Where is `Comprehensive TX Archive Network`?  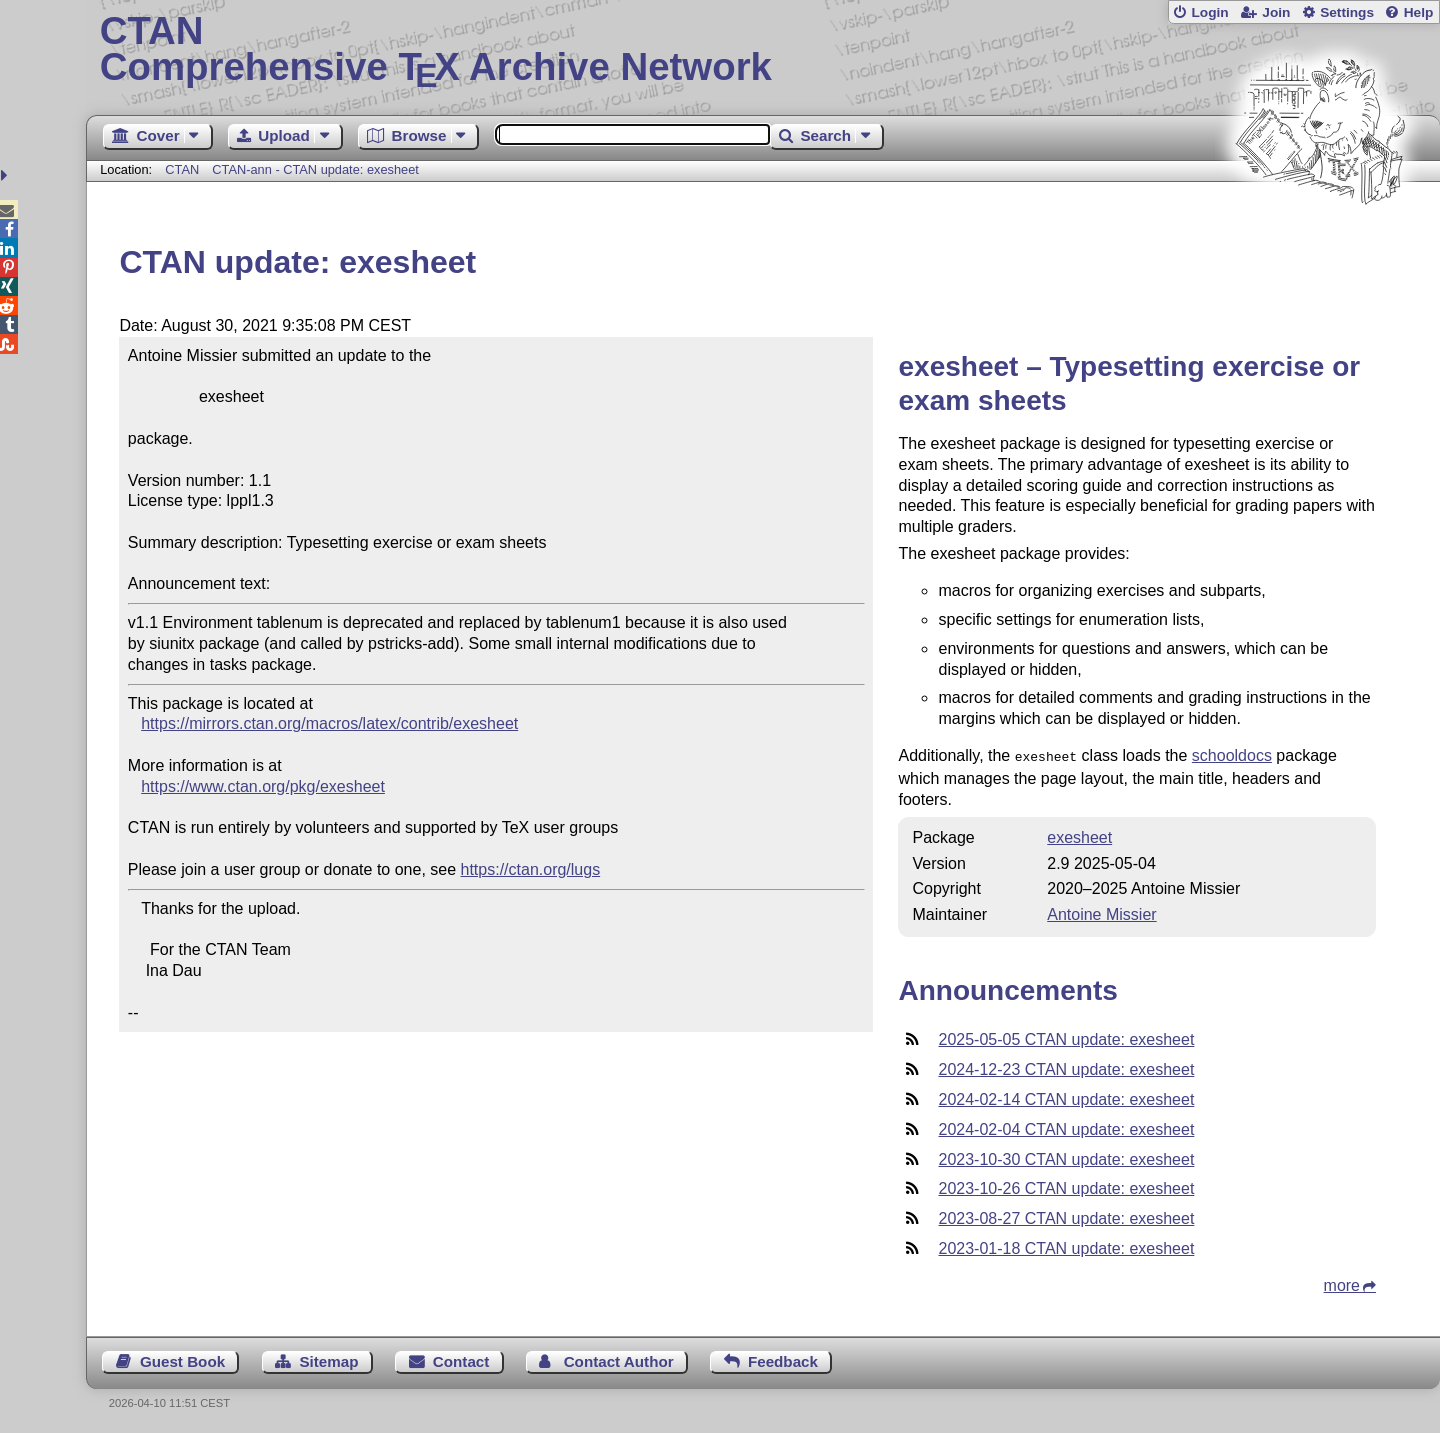
Comprehensive TX Archive Network is located at coordinates (763, 50).